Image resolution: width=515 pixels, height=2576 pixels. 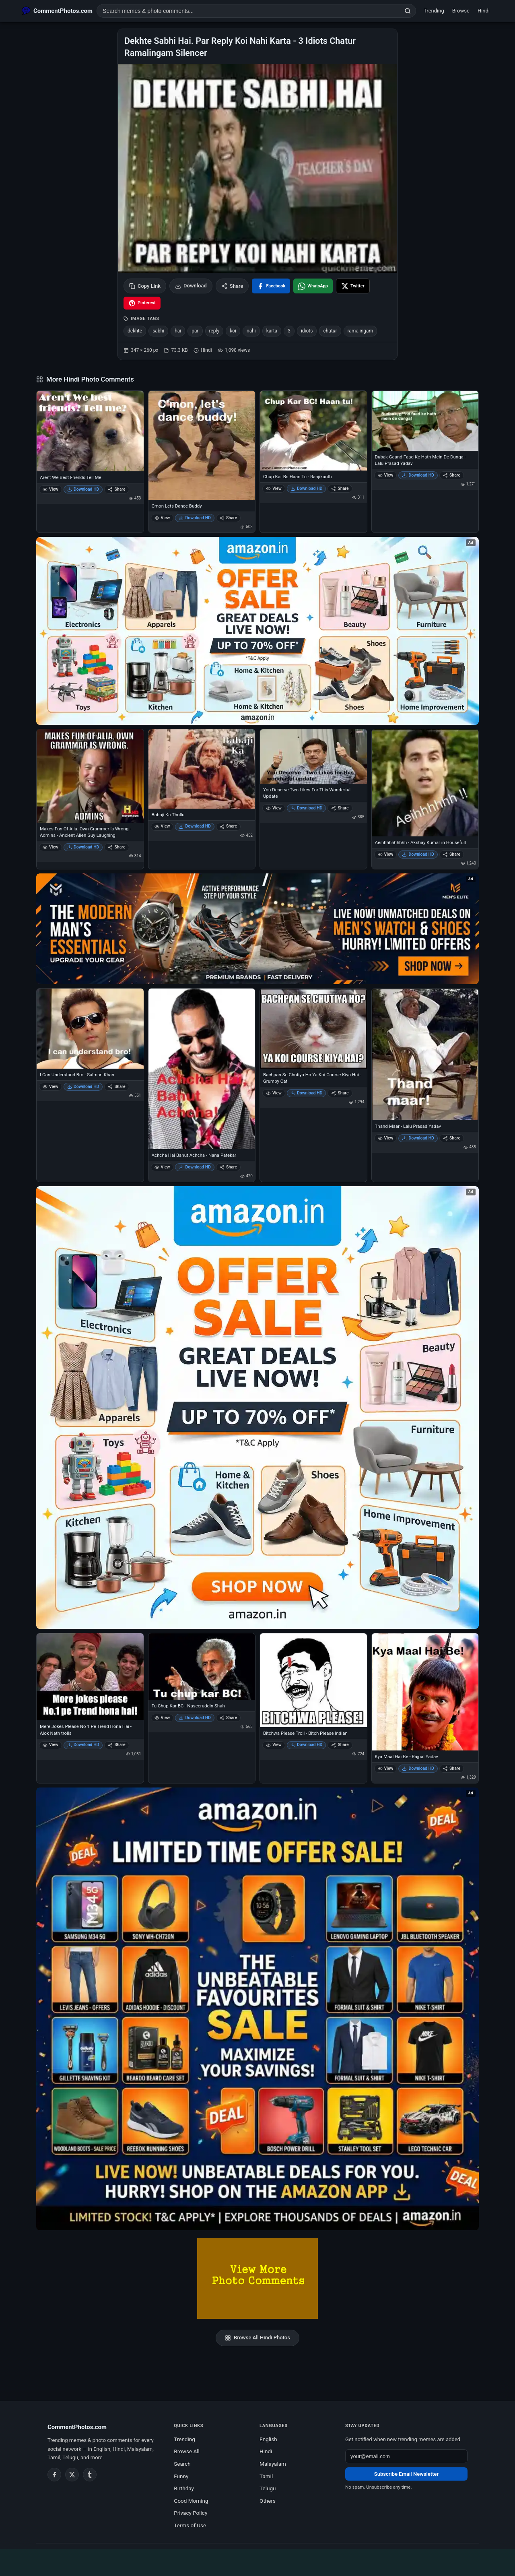 I want to click on Download HD [Download Tu Chup Kar BC - Naseeruddin Shah], so click(x=195, y=1717).